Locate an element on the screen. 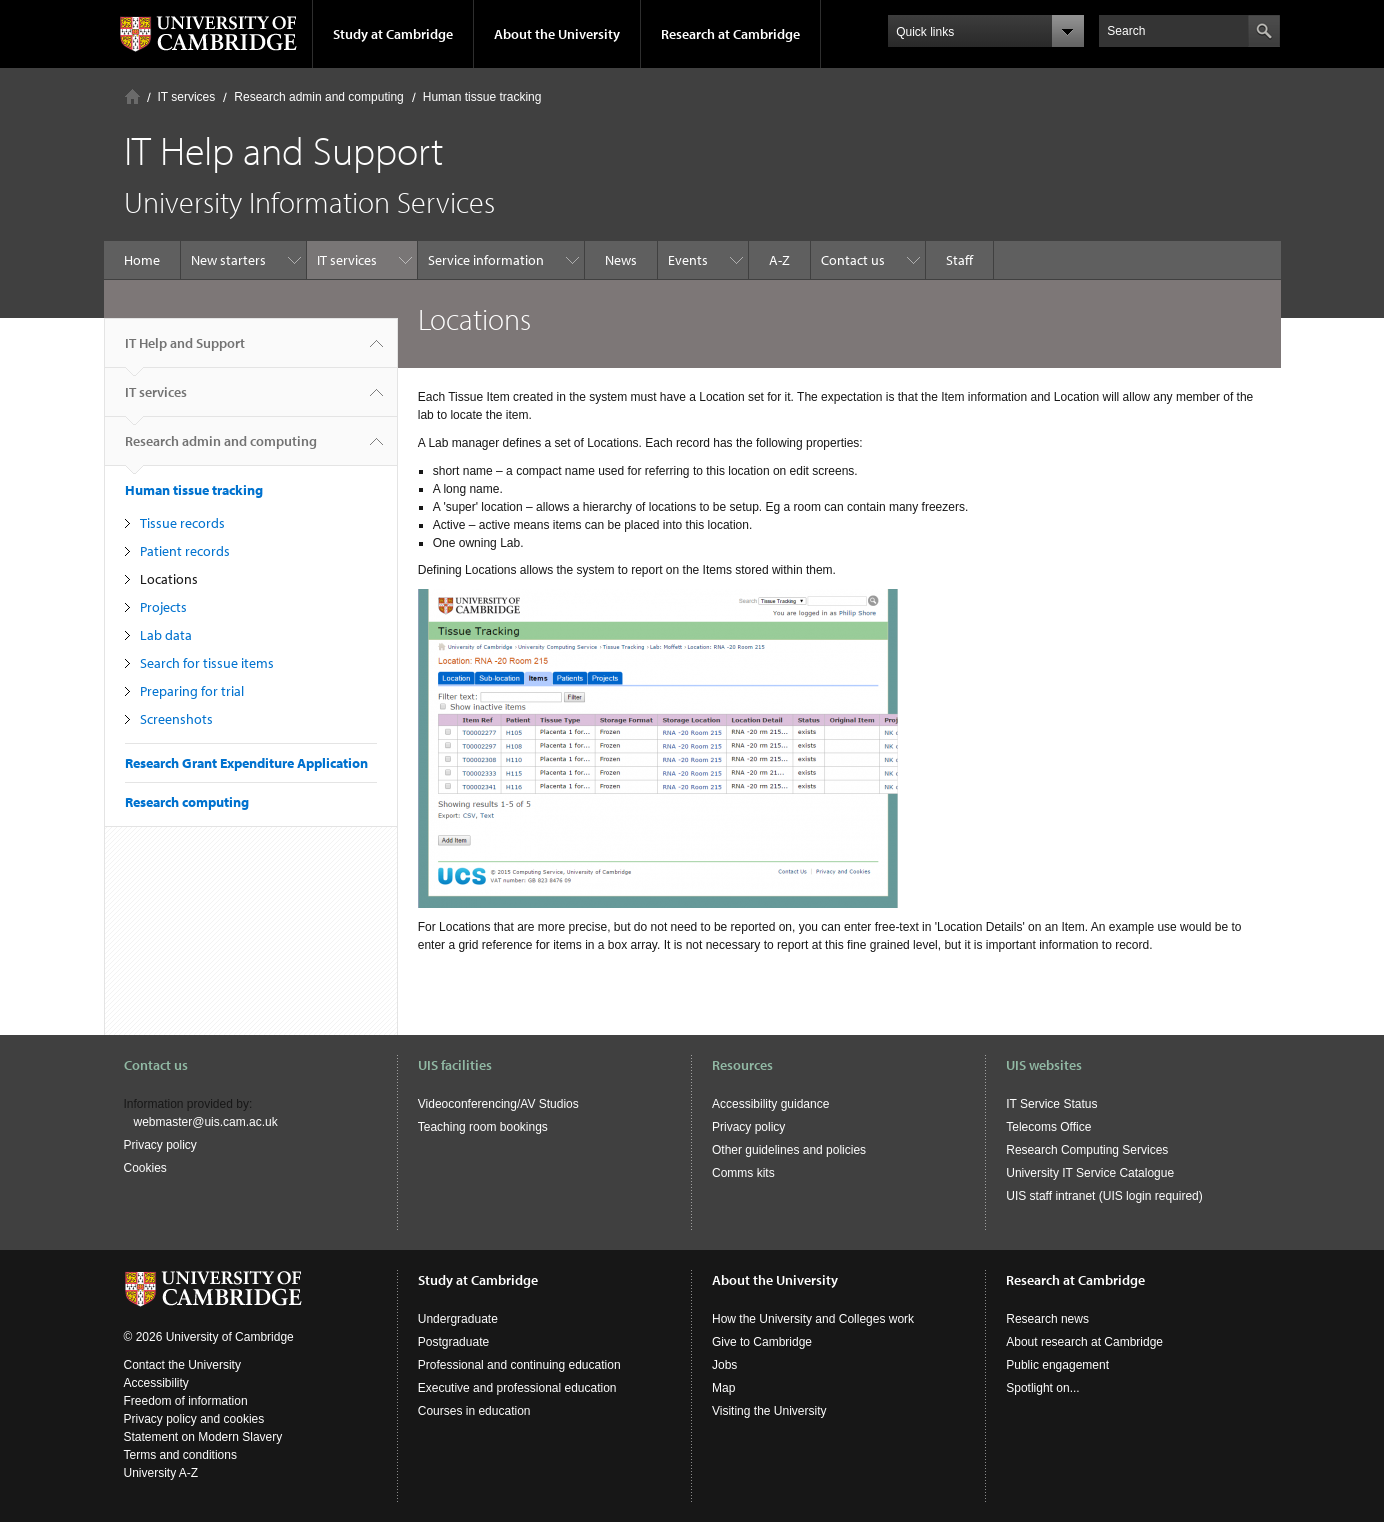 The height and width of the screenshot is (1522, 1384). Jobs is located at coordinates (724, 1365).